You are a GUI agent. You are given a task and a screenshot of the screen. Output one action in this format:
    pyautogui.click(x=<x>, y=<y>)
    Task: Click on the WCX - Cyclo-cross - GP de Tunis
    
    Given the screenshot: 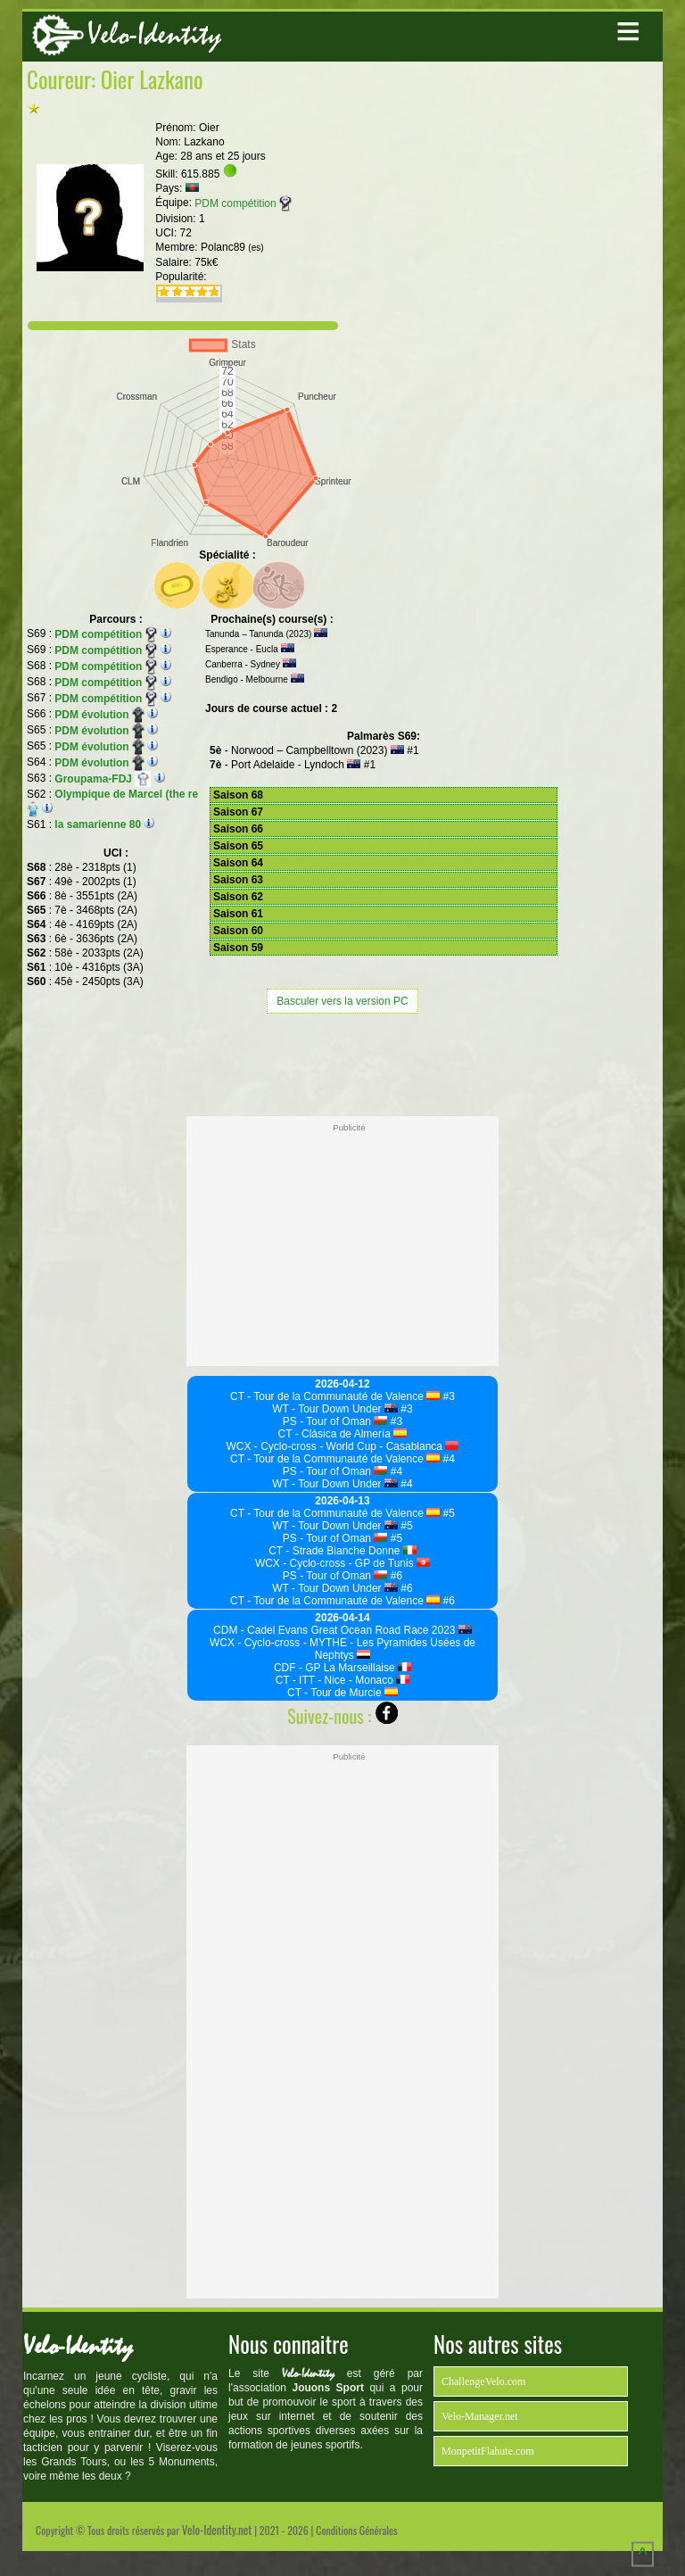 What is the action you would take?
    pyautogui.click(x=342, y=1563)
    